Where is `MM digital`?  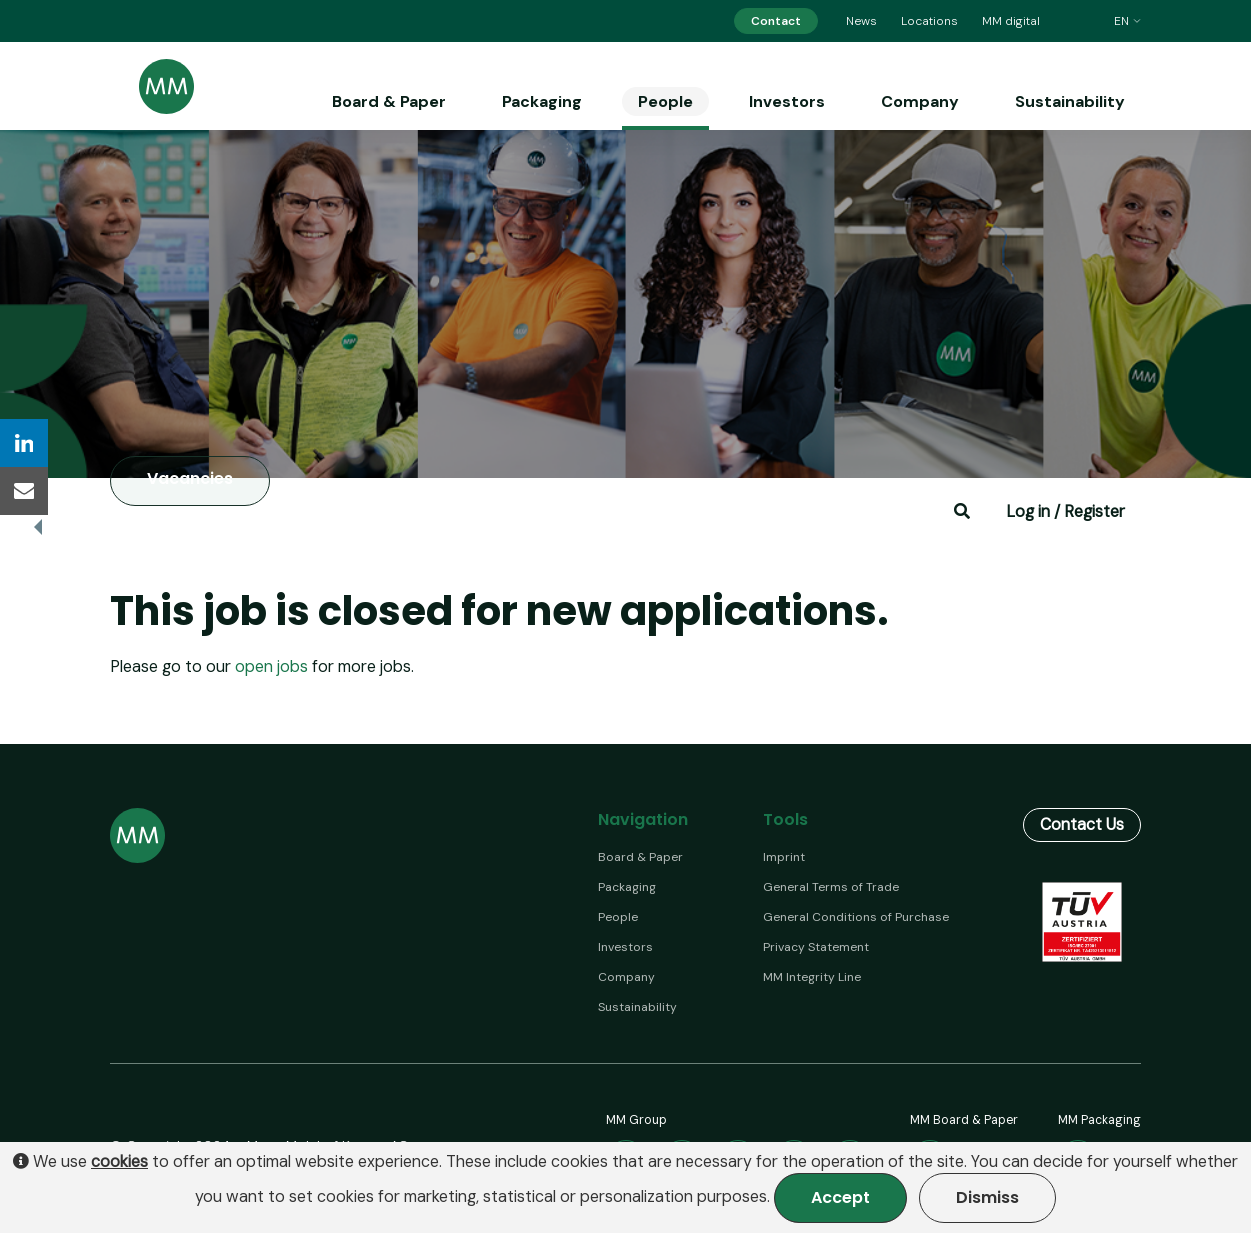
MM digital is located at coordinates (1011, 21).